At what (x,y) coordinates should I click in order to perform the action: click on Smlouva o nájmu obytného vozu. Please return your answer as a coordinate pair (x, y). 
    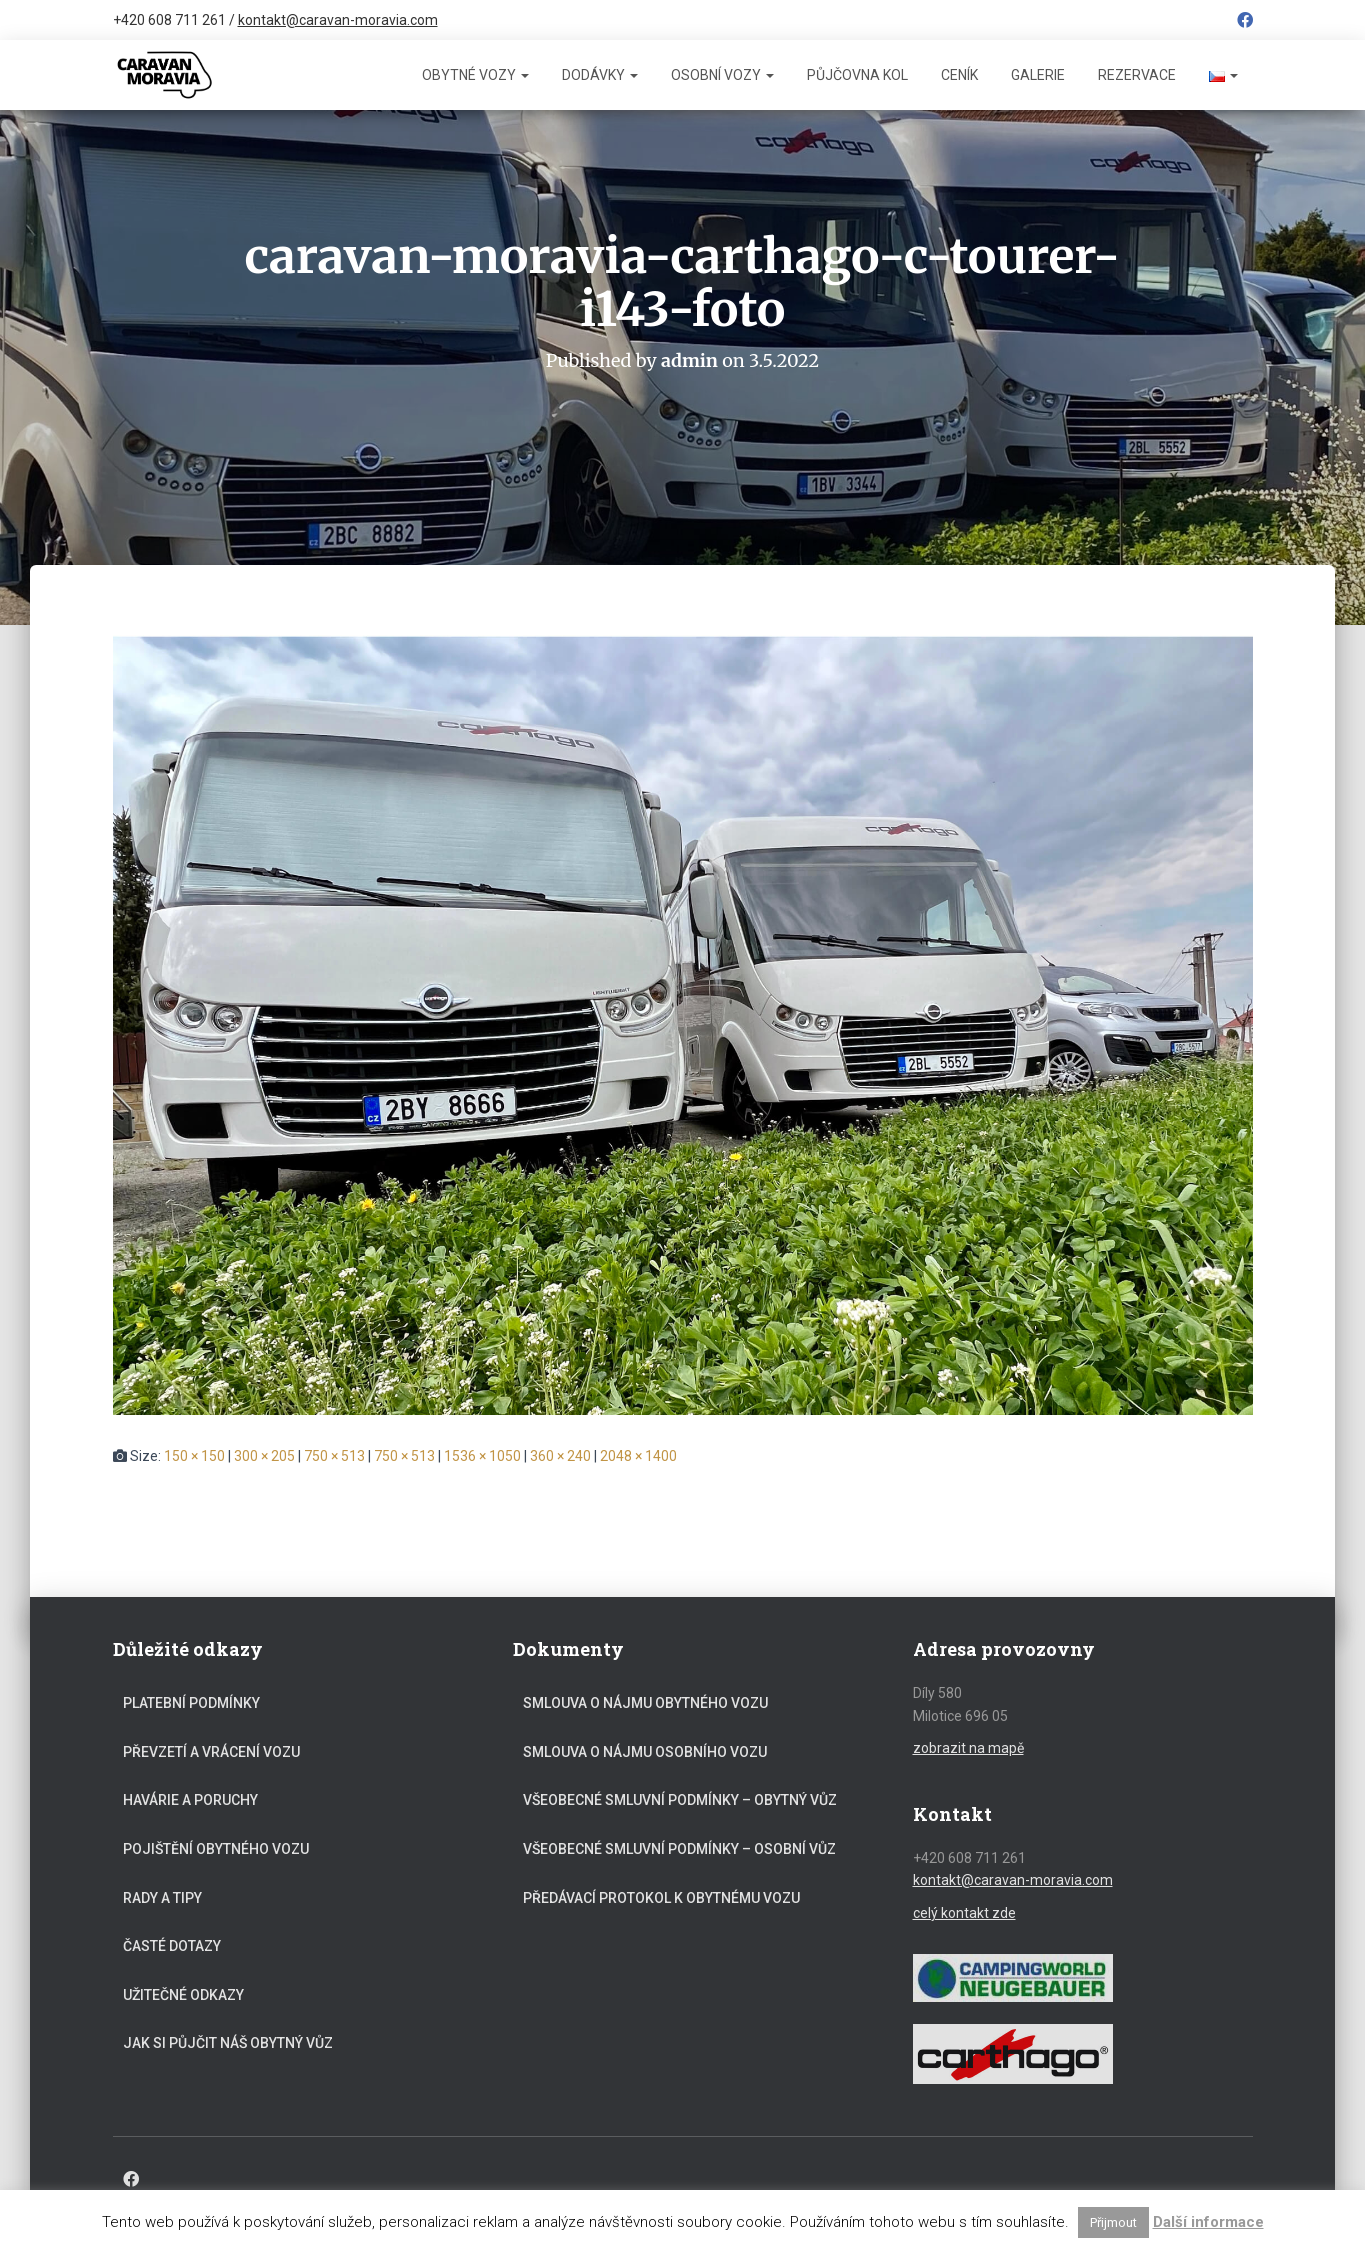
    Looking at the image, I should click on (645, 1703).